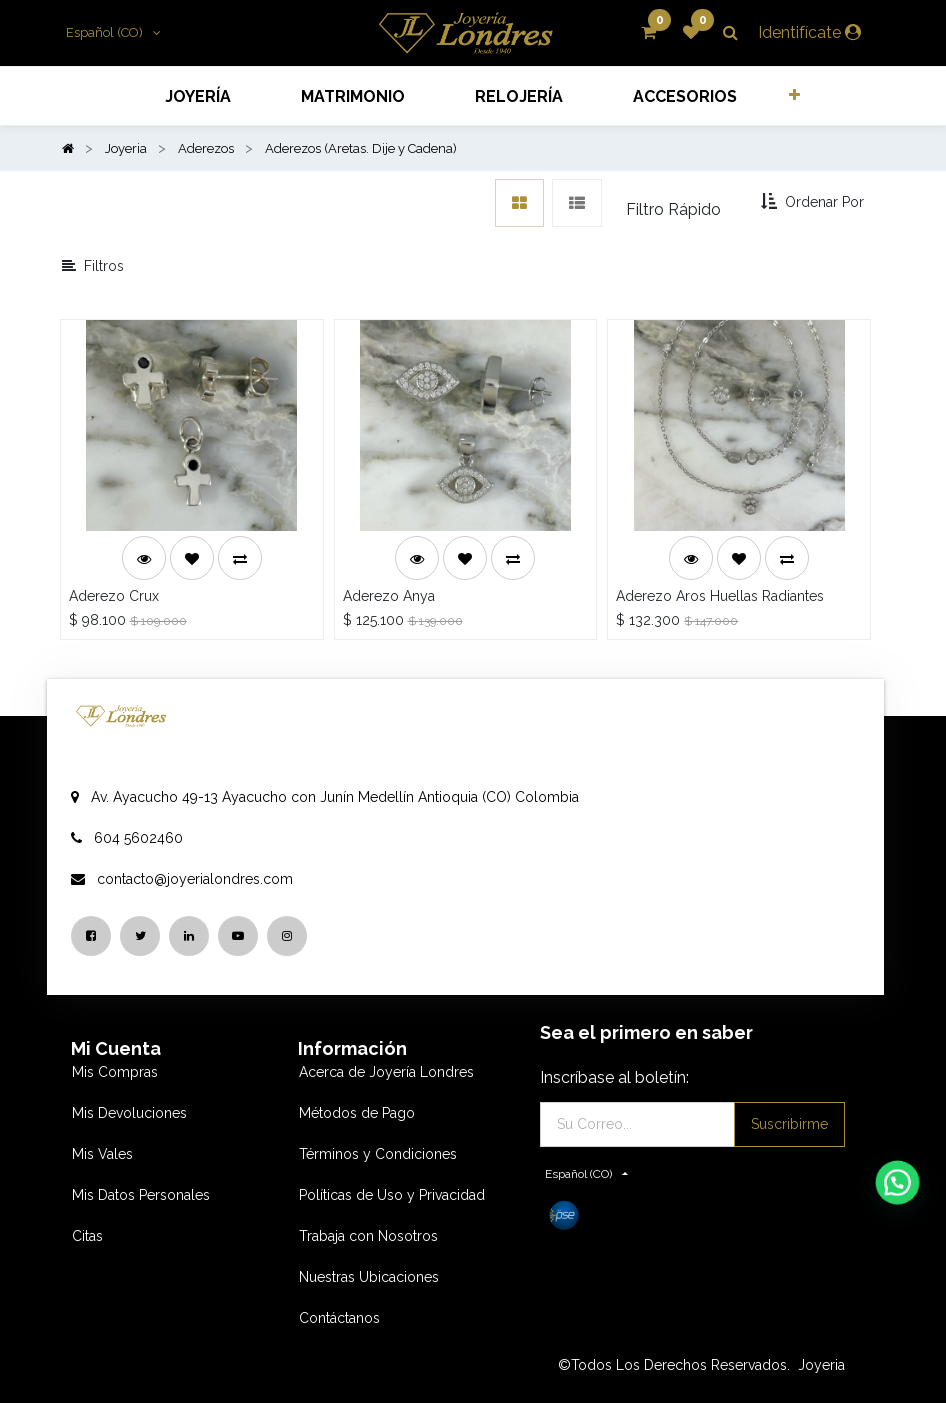 This screenshot has width=946, height=1403. Describe the element at coordinates (392, 1195) in the screenshot. I see `Políticas de Uso y Privacidad` at that location.